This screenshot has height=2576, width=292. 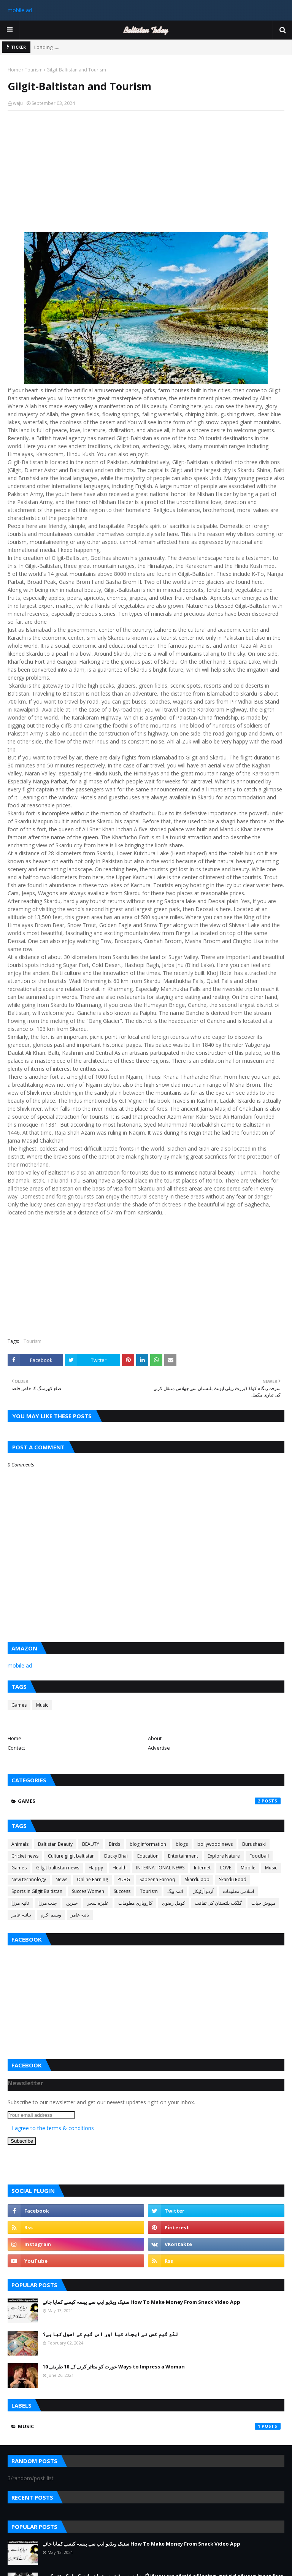 I want to click on Music, so click(x=42, y=1705).